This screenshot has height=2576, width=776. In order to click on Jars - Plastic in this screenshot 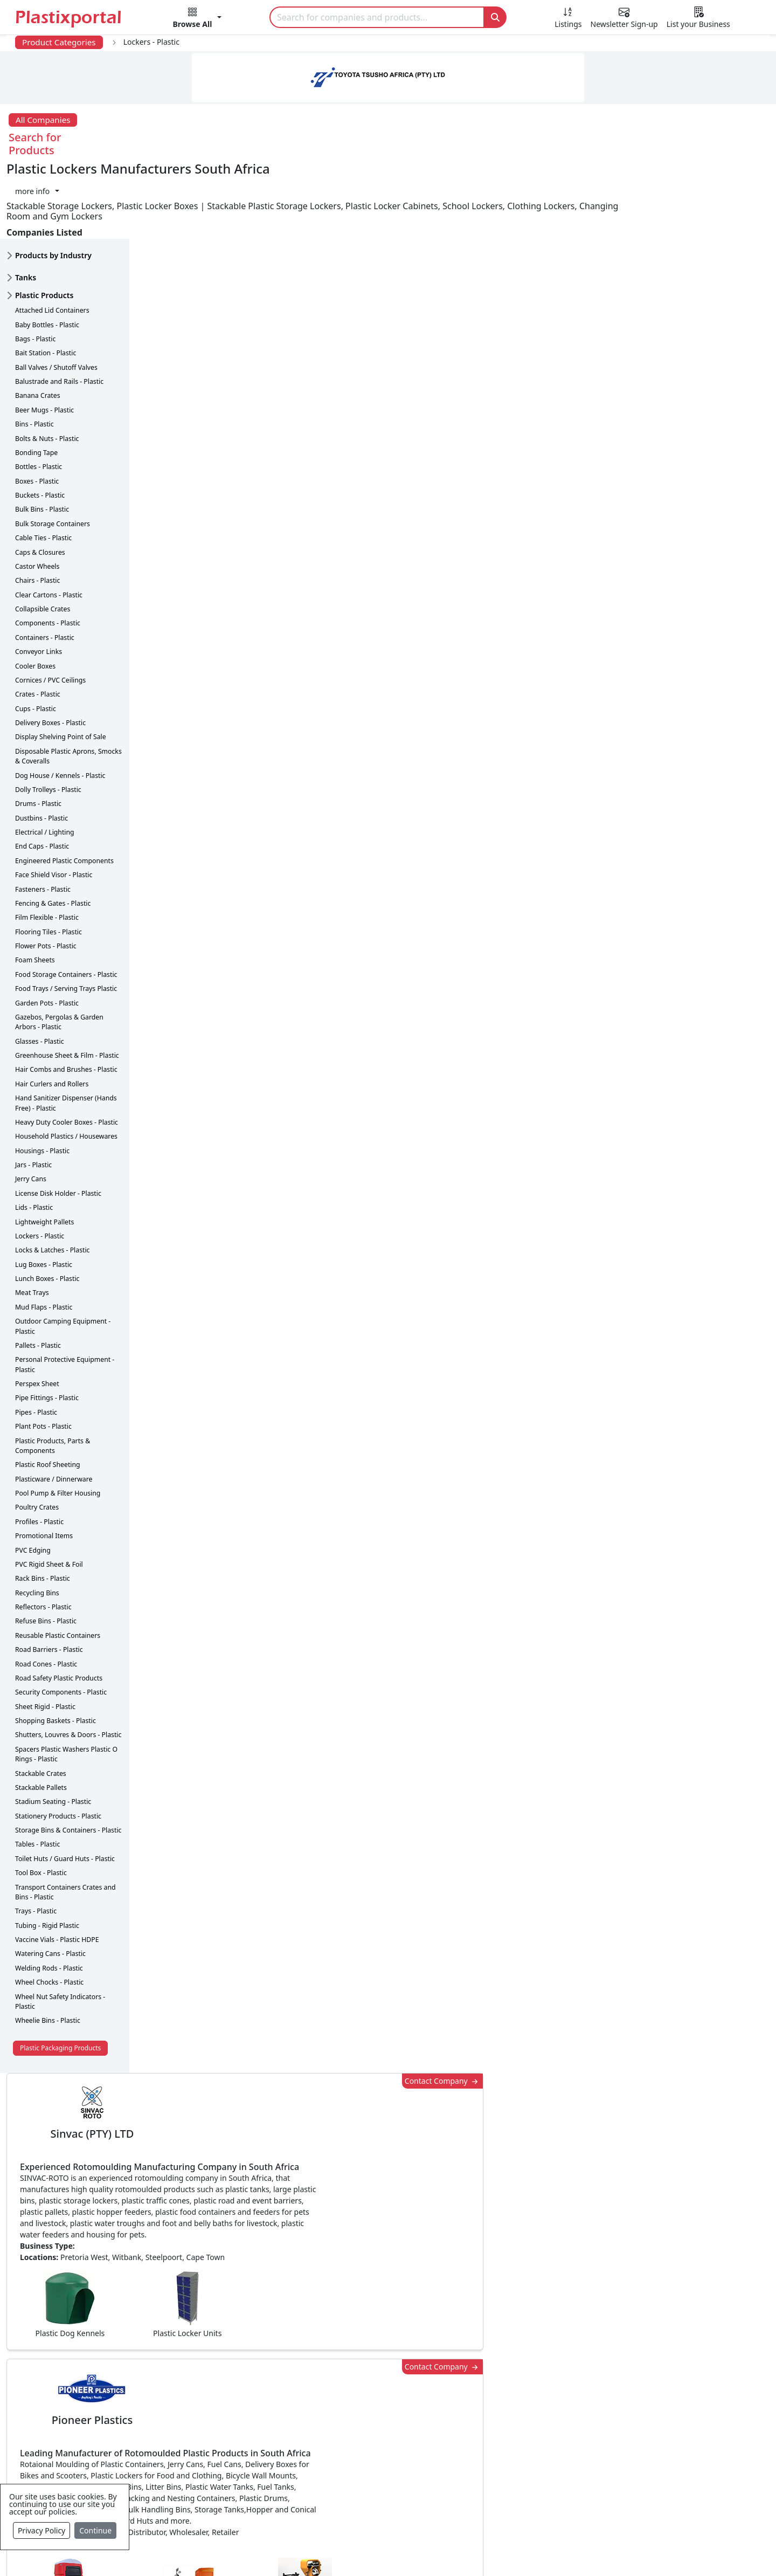, I will do `click(33, 1096)`.